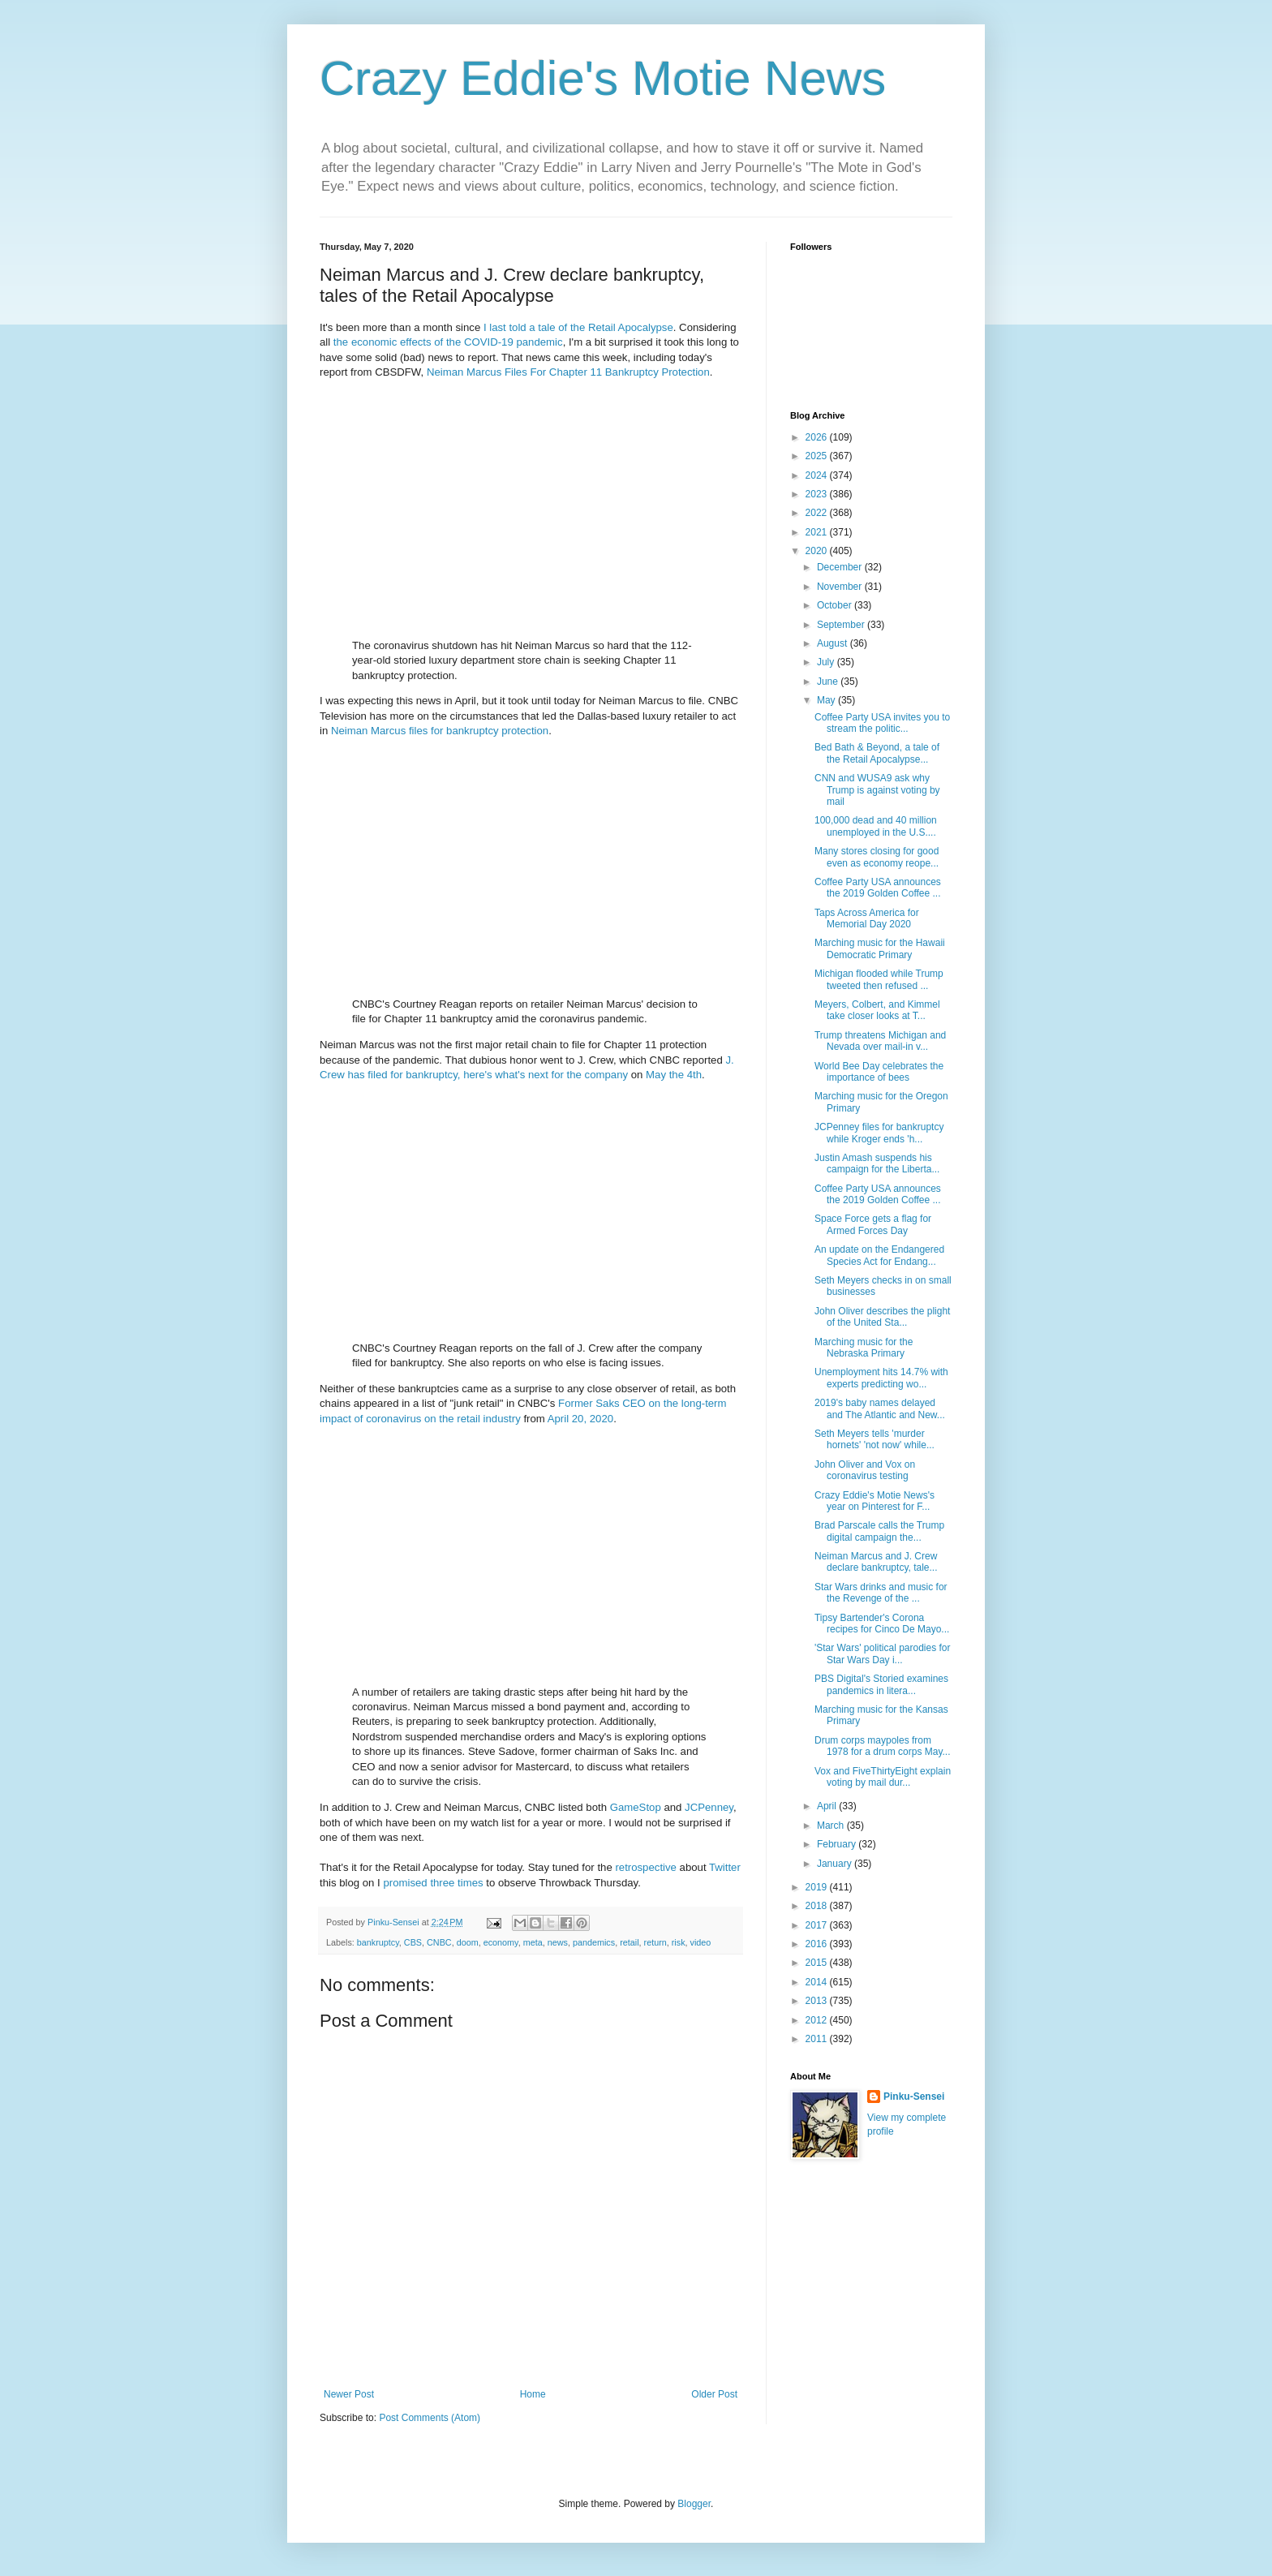  I want to click on January, so click(835, 1863).